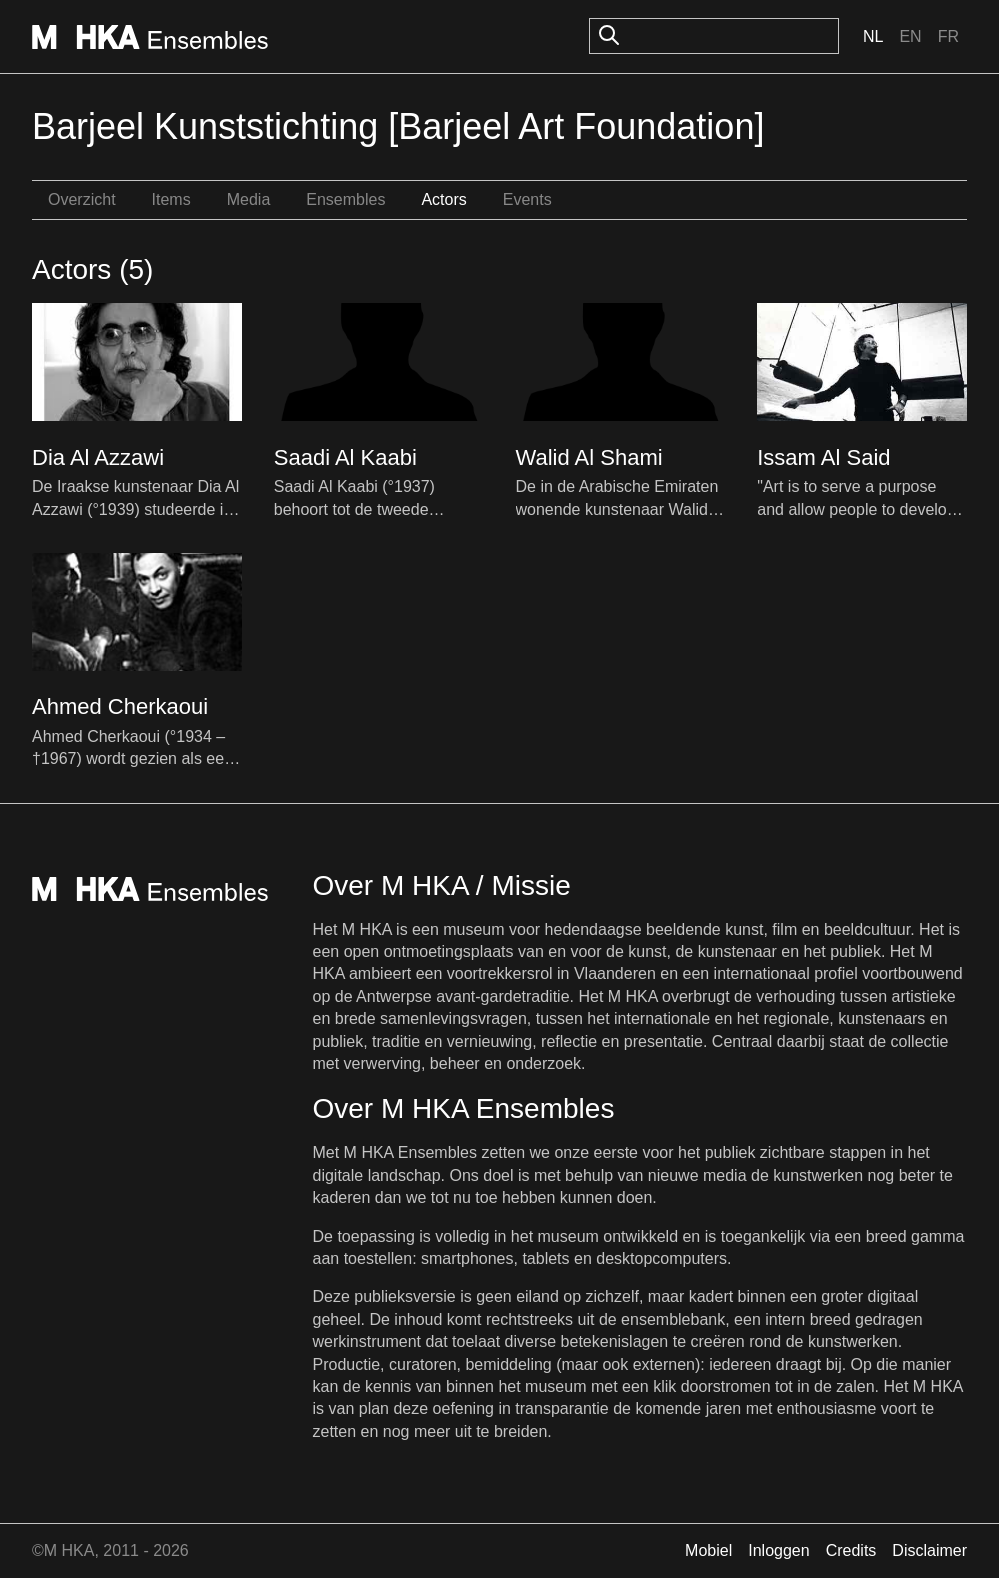 The width and height of the screenshot is (999, 1578). What do you see at coordinates (249, 199) in the screenshot?
I see `Media` at bounding box center [249, 199].